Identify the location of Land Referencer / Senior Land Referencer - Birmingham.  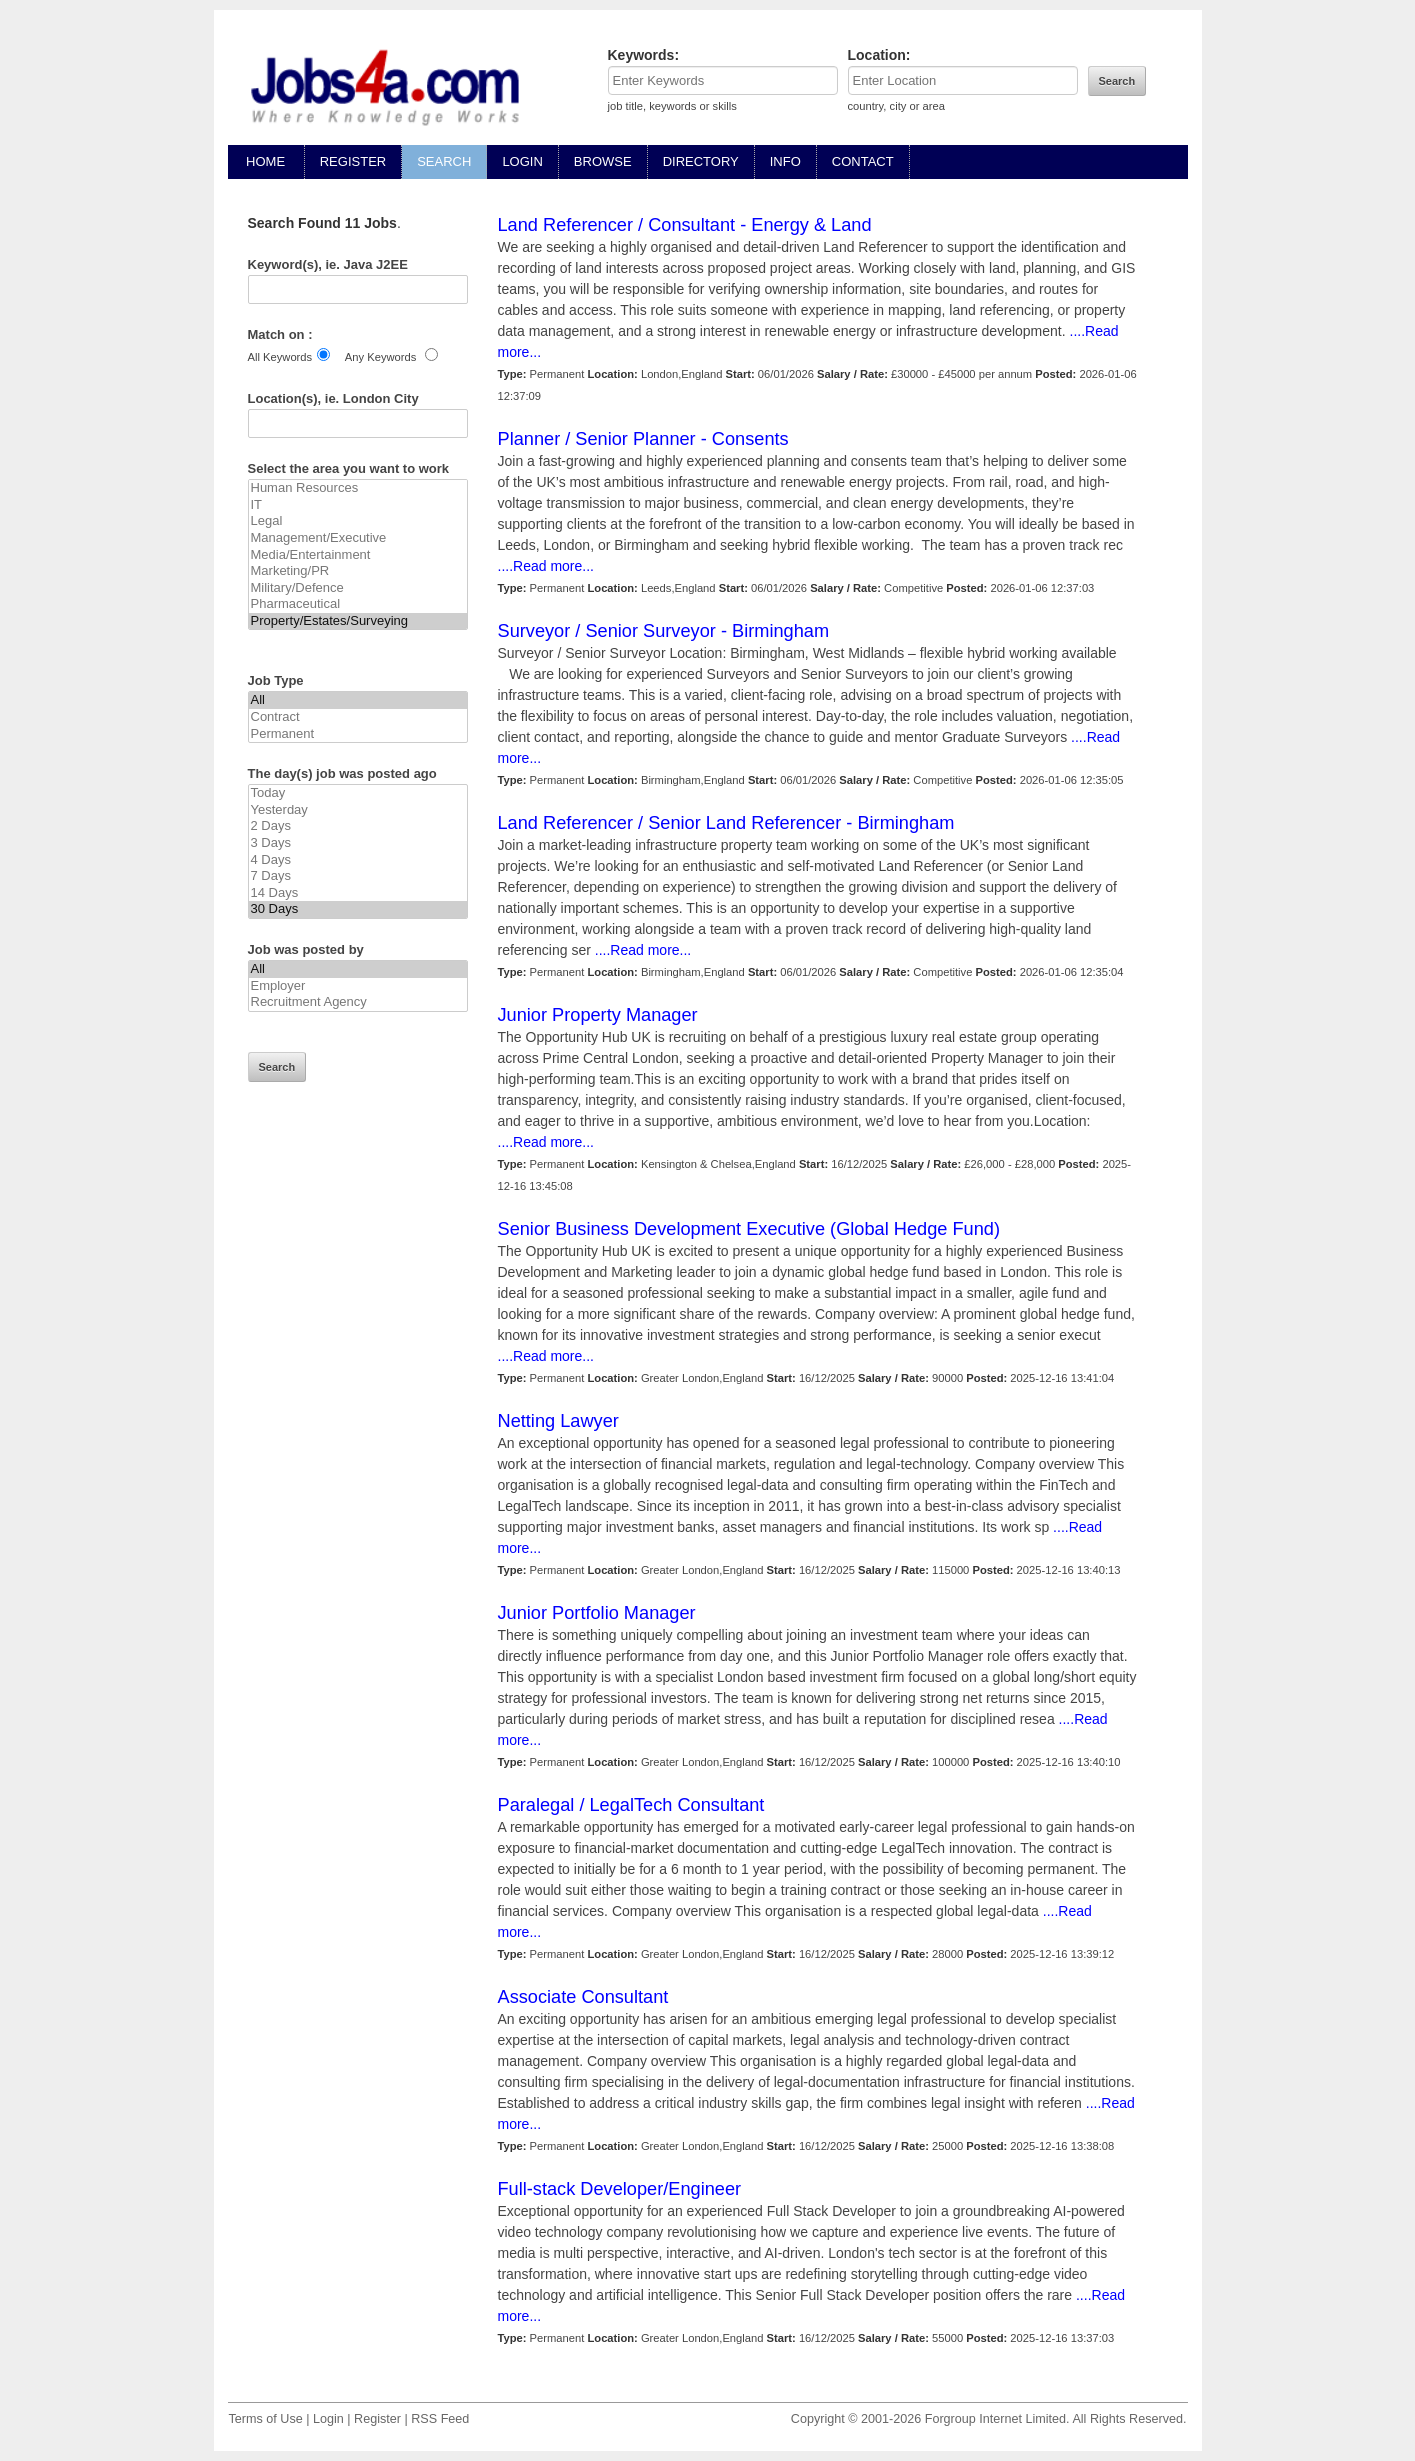
(726, 823).